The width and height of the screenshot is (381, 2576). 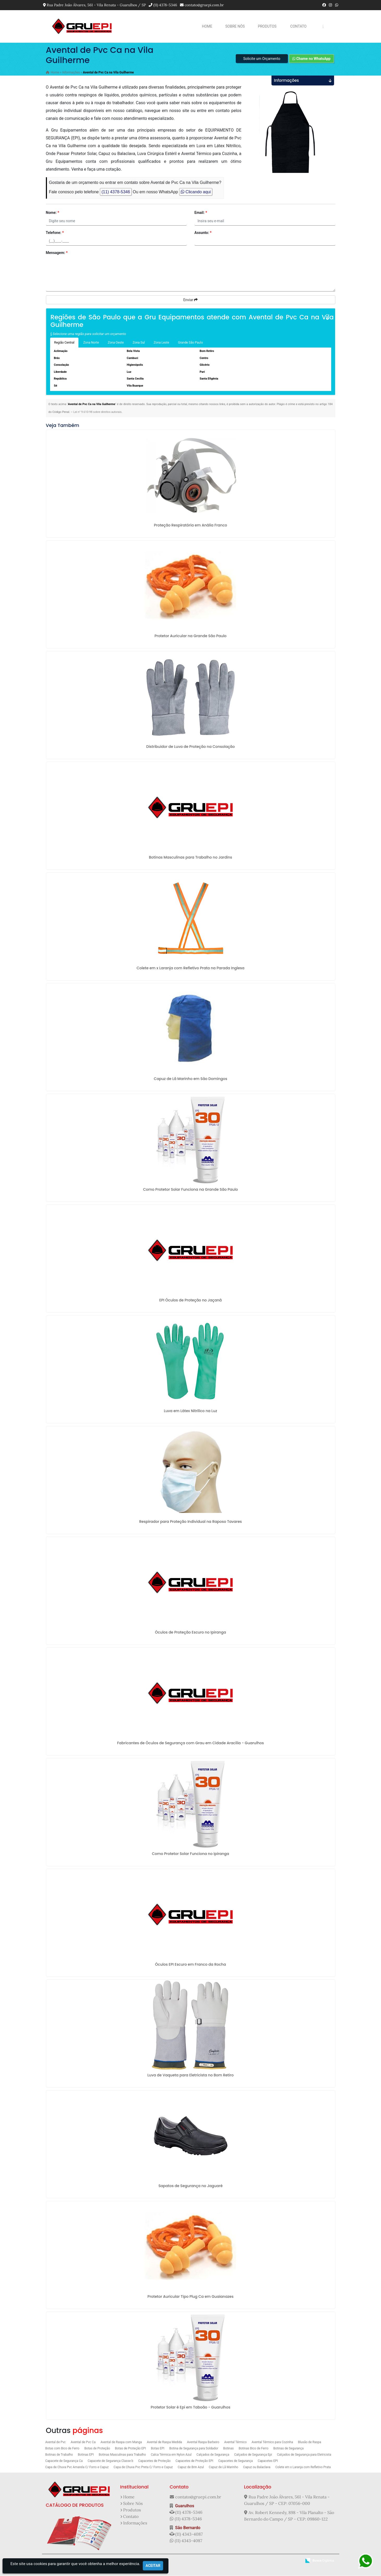 What do you see at coordinates (194, 2461) in the screenshot?
I see `Capacetes de Proteção EPI` at bounding box center [194, 2461].